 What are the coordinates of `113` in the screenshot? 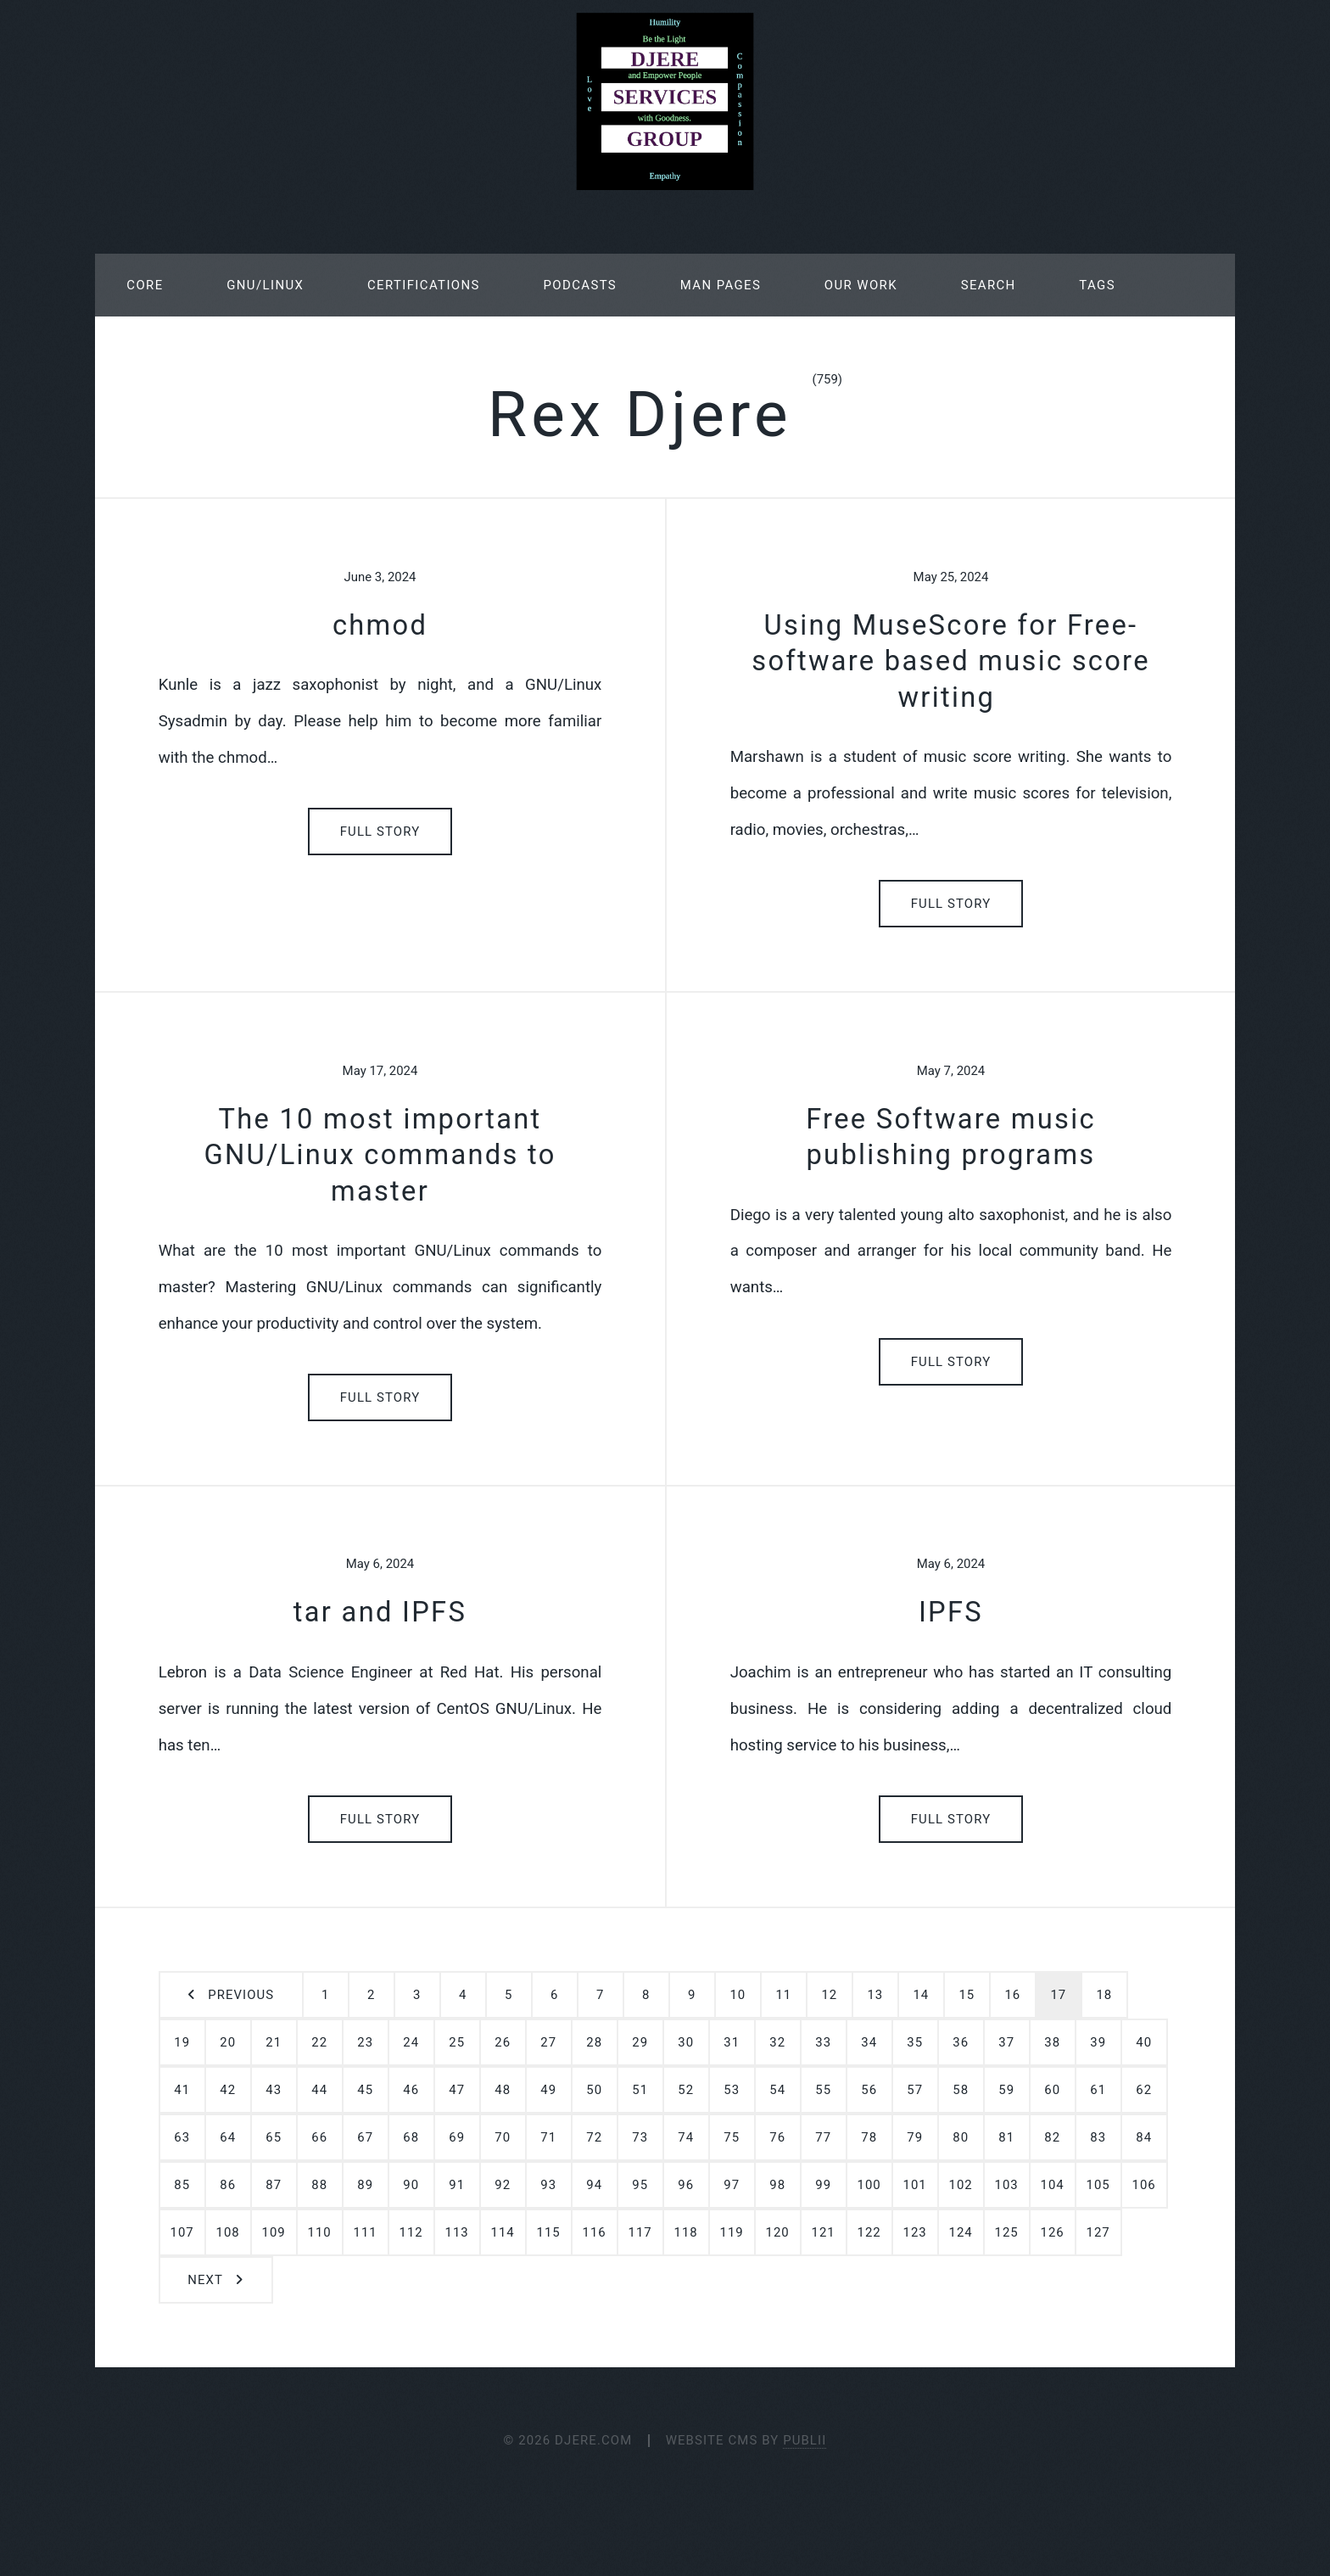 It's located at (457, 2232).